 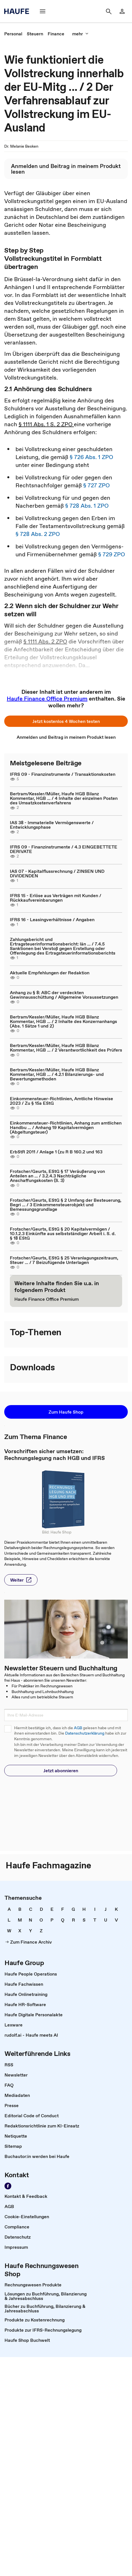 I want to click on § 728 Abs. 1 ZPO, so click(x=87, y=506).